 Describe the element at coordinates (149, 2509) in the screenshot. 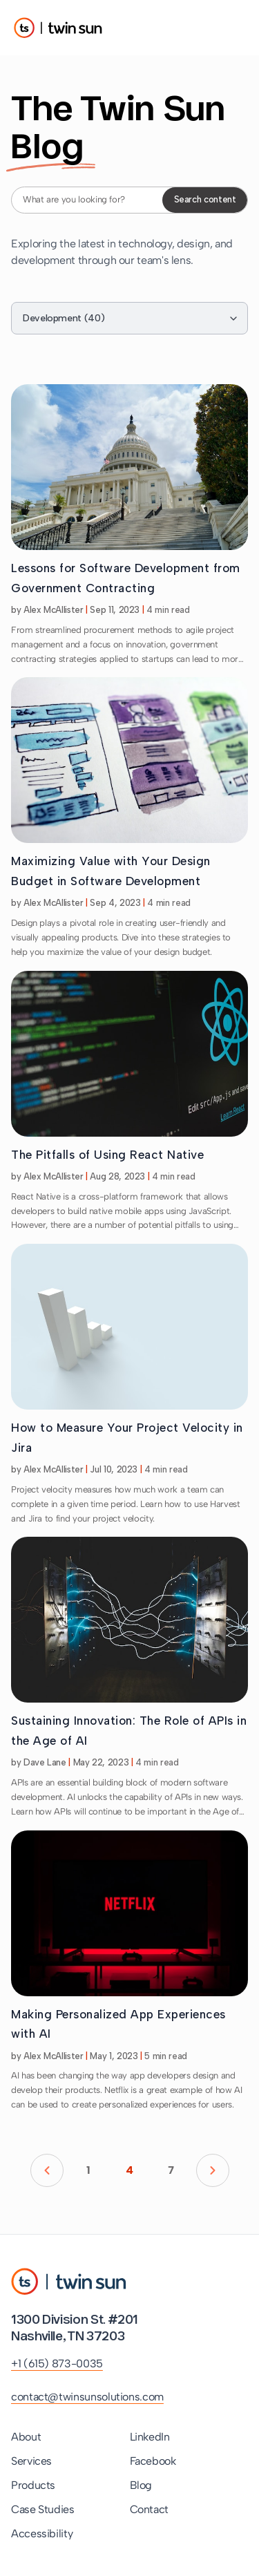

I see `Contact` at that location.